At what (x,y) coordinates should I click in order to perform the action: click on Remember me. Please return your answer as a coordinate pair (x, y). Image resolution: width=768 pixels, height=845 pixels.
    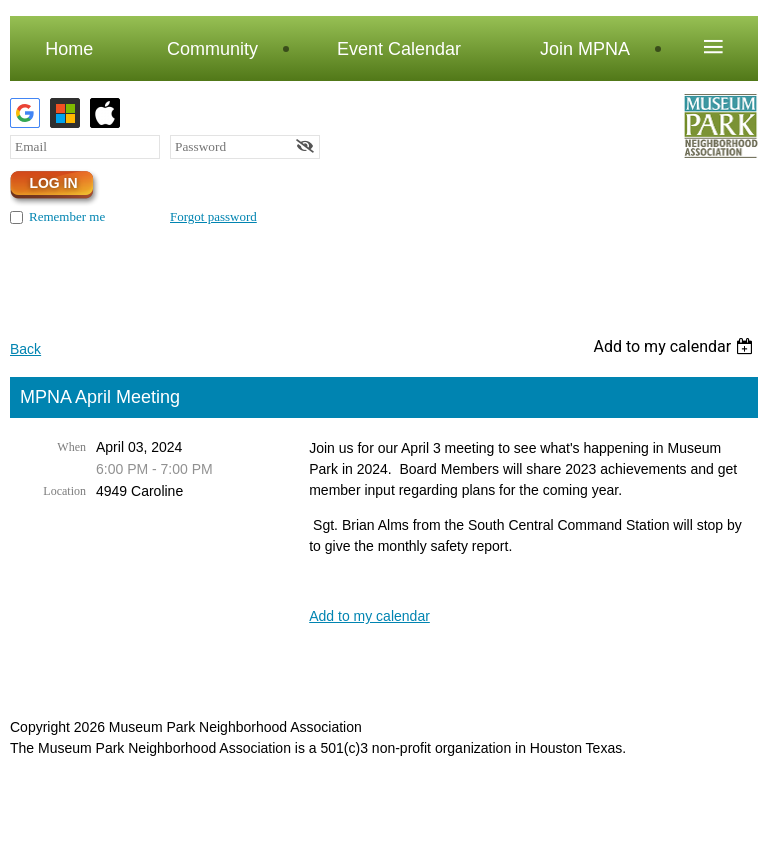
    Looking at the image, I should click on (67, 216).